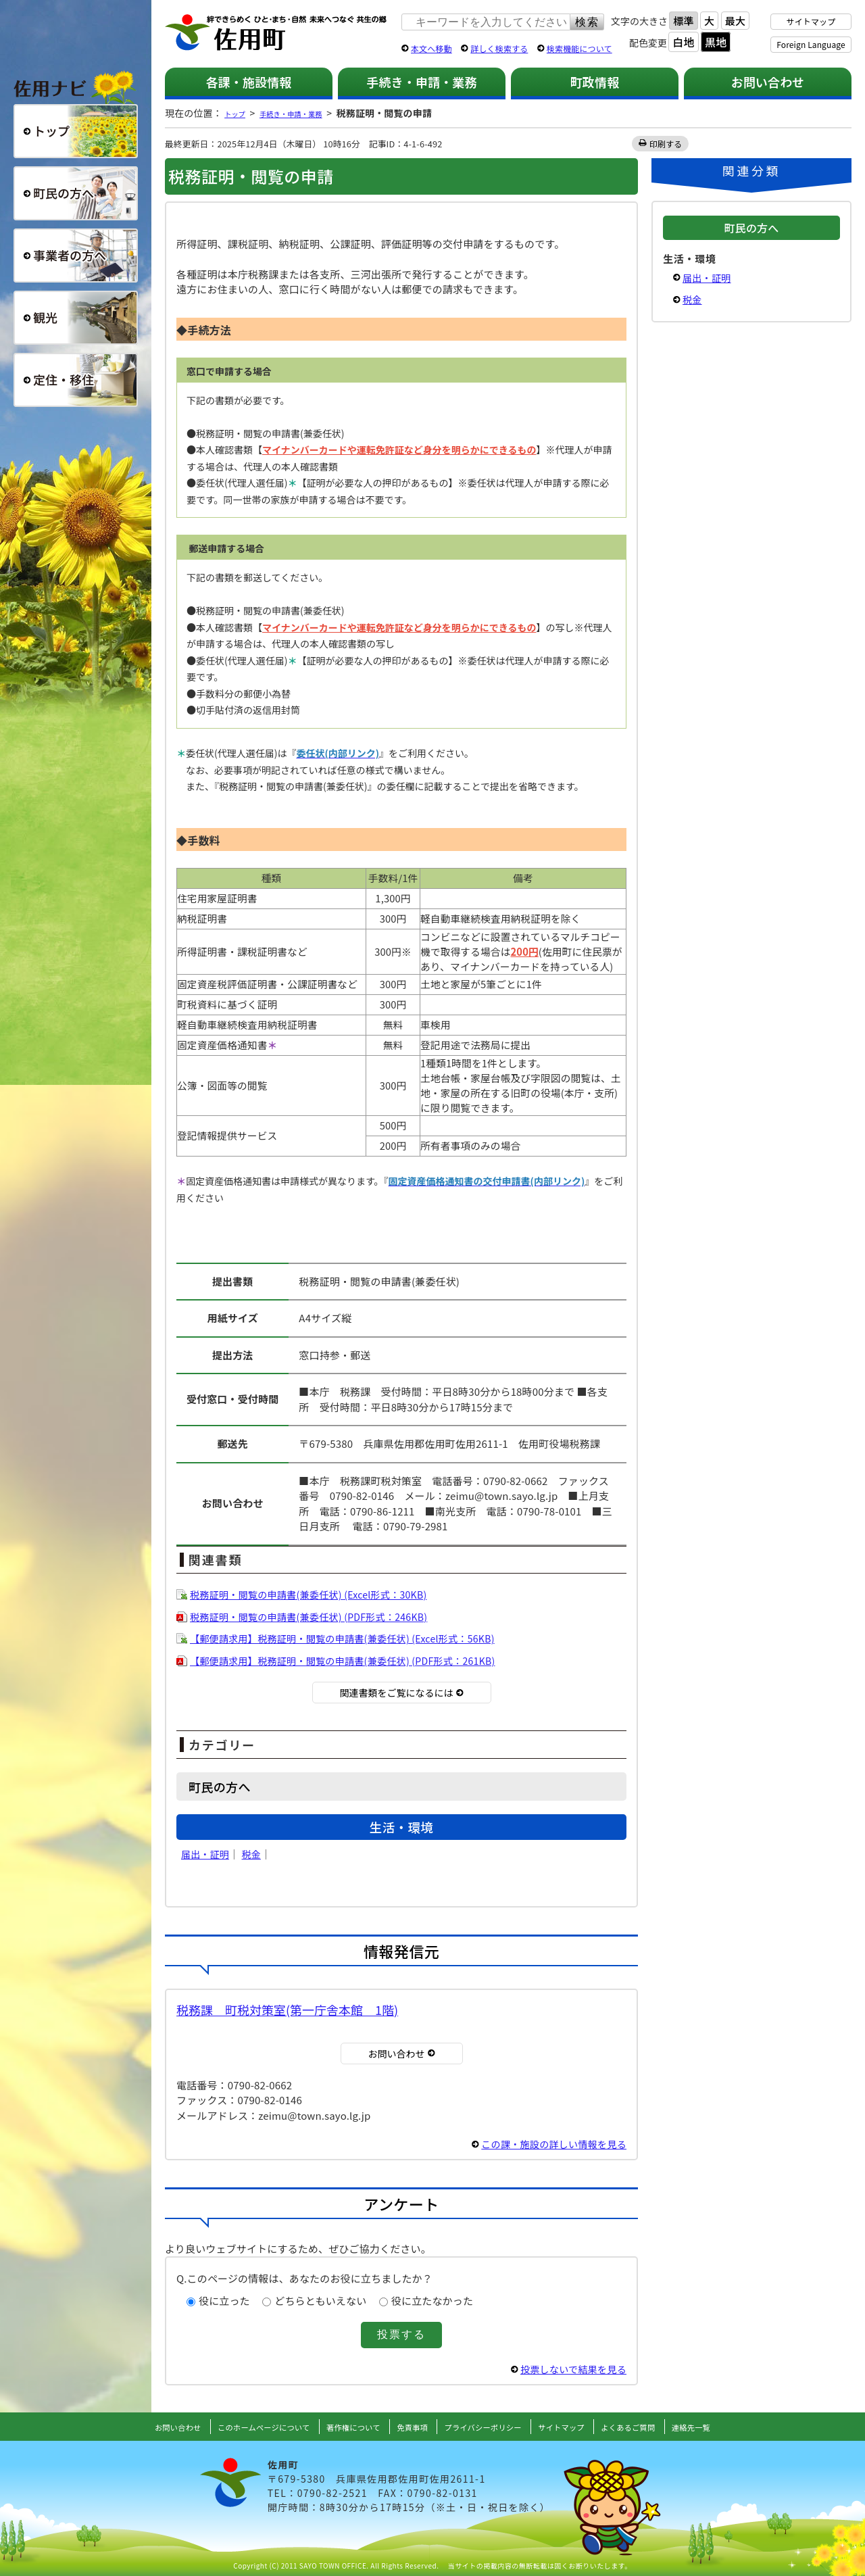 The width and height of the screenshot is (865, 2576). I want to click on 税務証明・閲覧の申請書(兼委任状) (PDF形式：246KB), so click(317, 1616).